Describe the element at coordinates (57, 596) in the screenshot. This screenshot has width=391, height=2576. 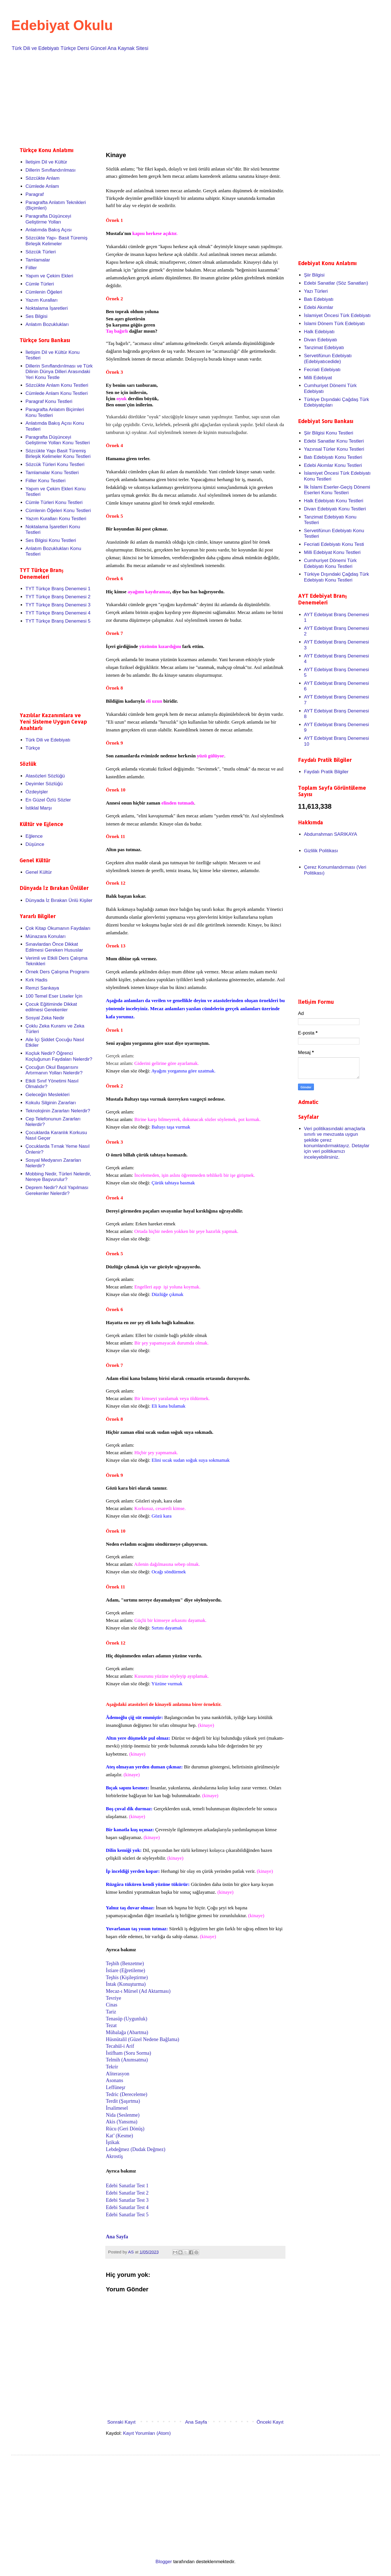
I see `TYT Türkçe Branş Denemesi 2` at that location.